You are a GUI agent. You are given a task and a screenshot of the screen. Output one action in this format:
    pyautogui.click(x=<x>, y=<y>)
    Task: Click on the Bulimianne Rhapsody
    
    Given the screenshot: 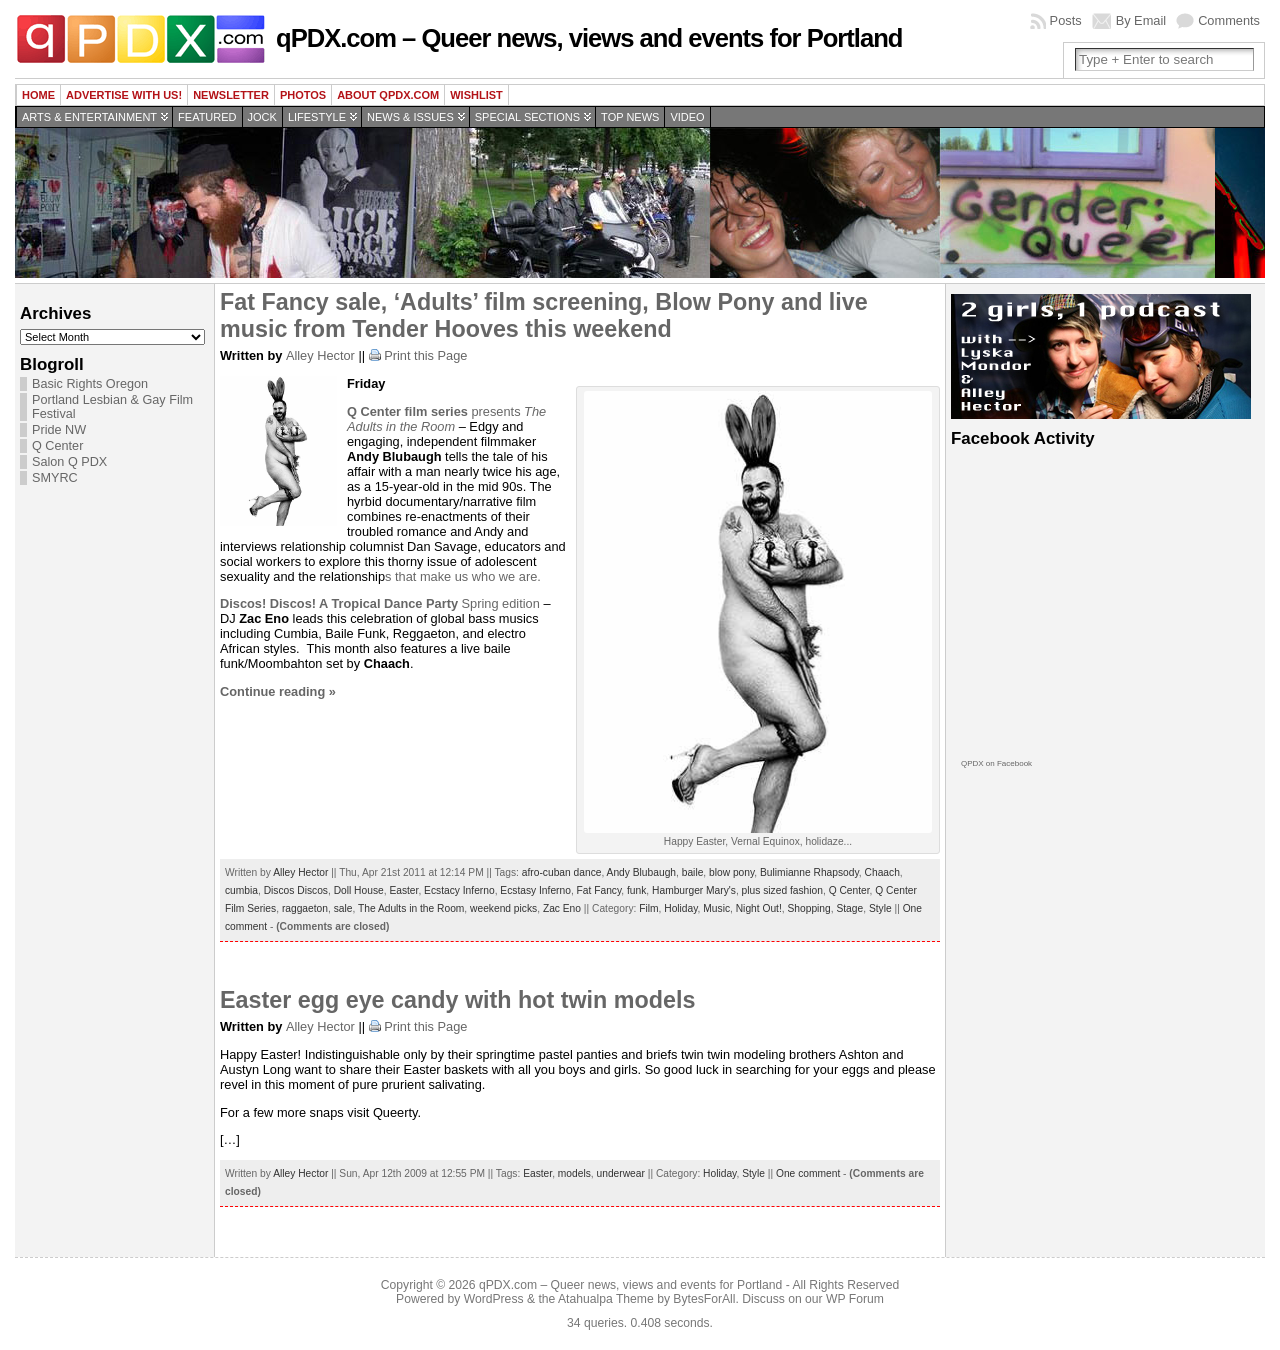 What is the action you would take?
    pyautogui.click(x=809, y=872)
    